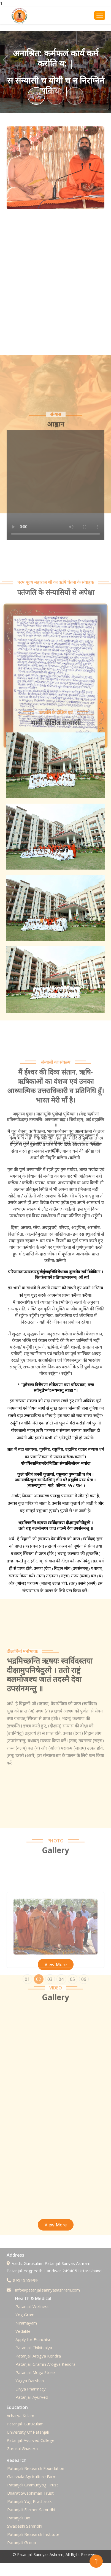 The image size is (111, 2576). I want to click on [Slide 1], so click(36, 96).